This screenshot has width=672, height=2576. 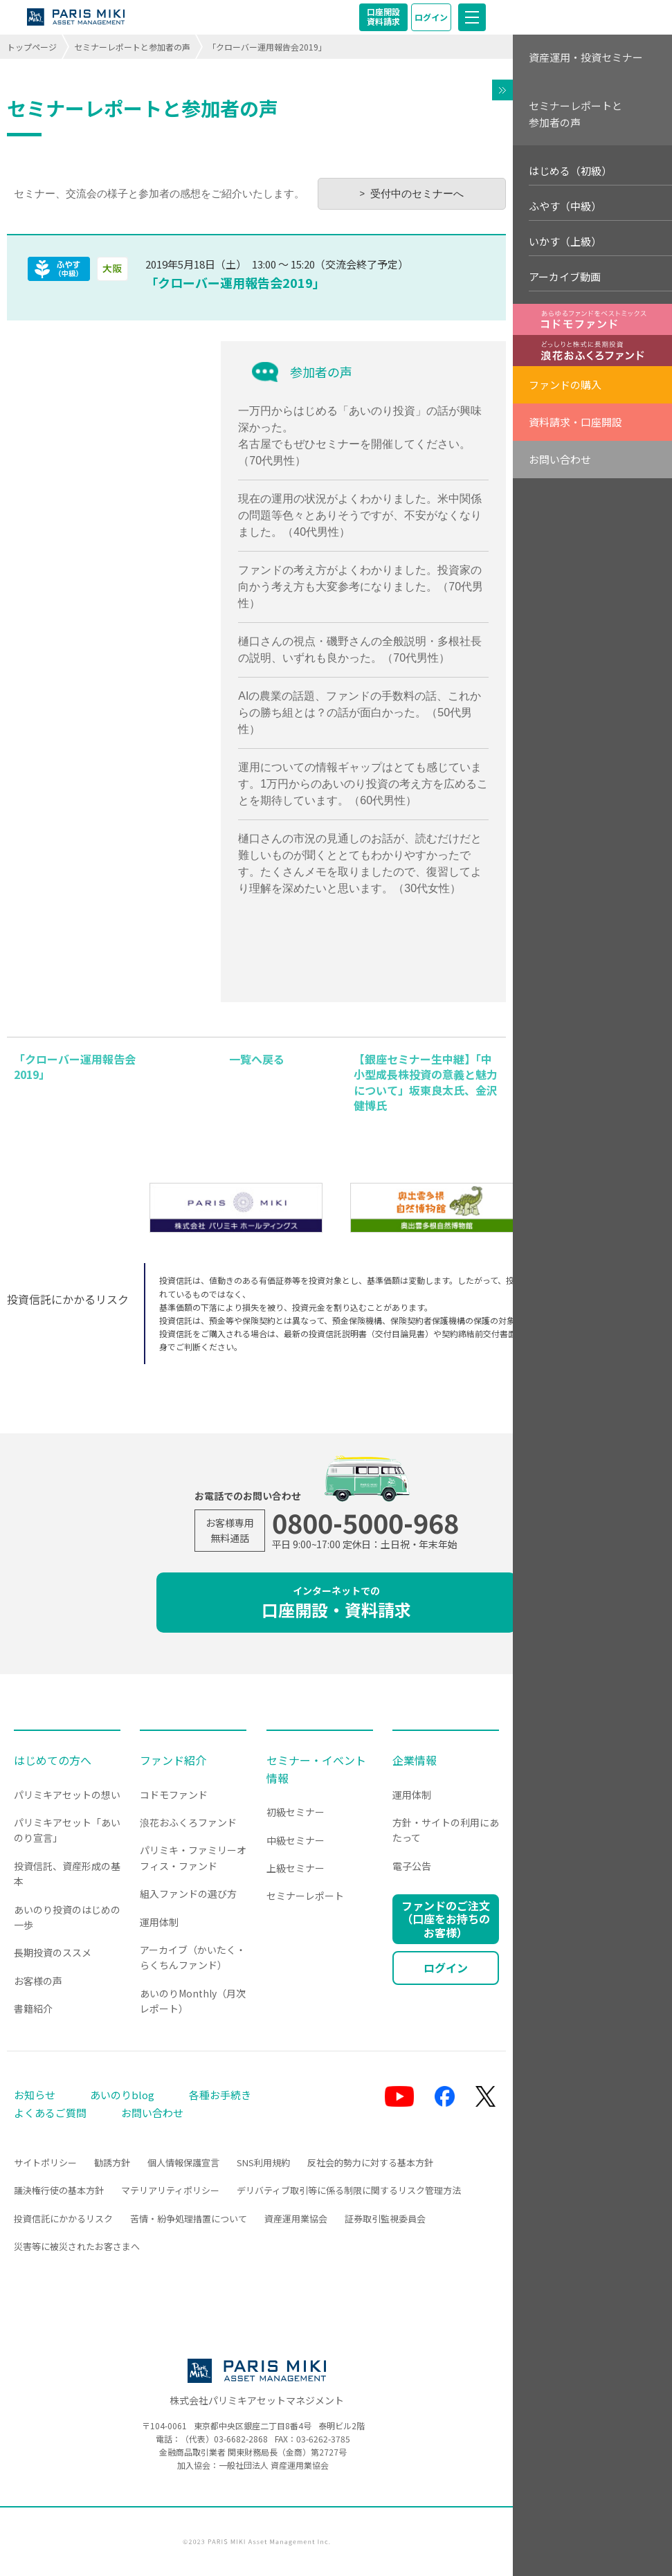 I want to click on 証券取引監視委員会, so click(x=385, y=2218).